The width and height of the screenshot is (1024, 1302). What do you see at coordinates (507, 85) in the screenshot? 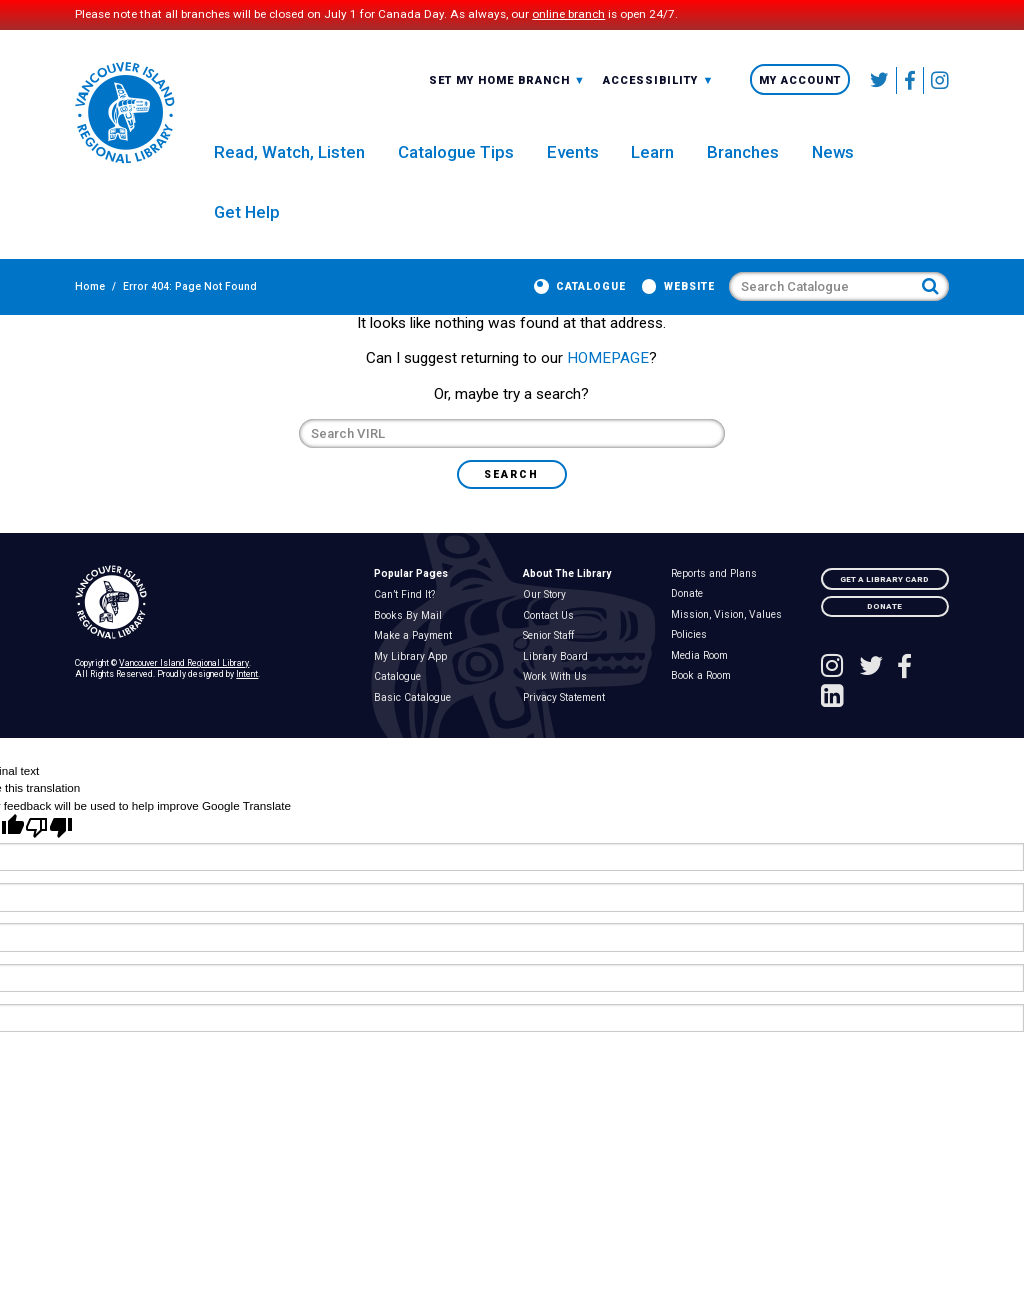
I see `Set My Home Branch [menuitem]` at bounding box center [507, 85].